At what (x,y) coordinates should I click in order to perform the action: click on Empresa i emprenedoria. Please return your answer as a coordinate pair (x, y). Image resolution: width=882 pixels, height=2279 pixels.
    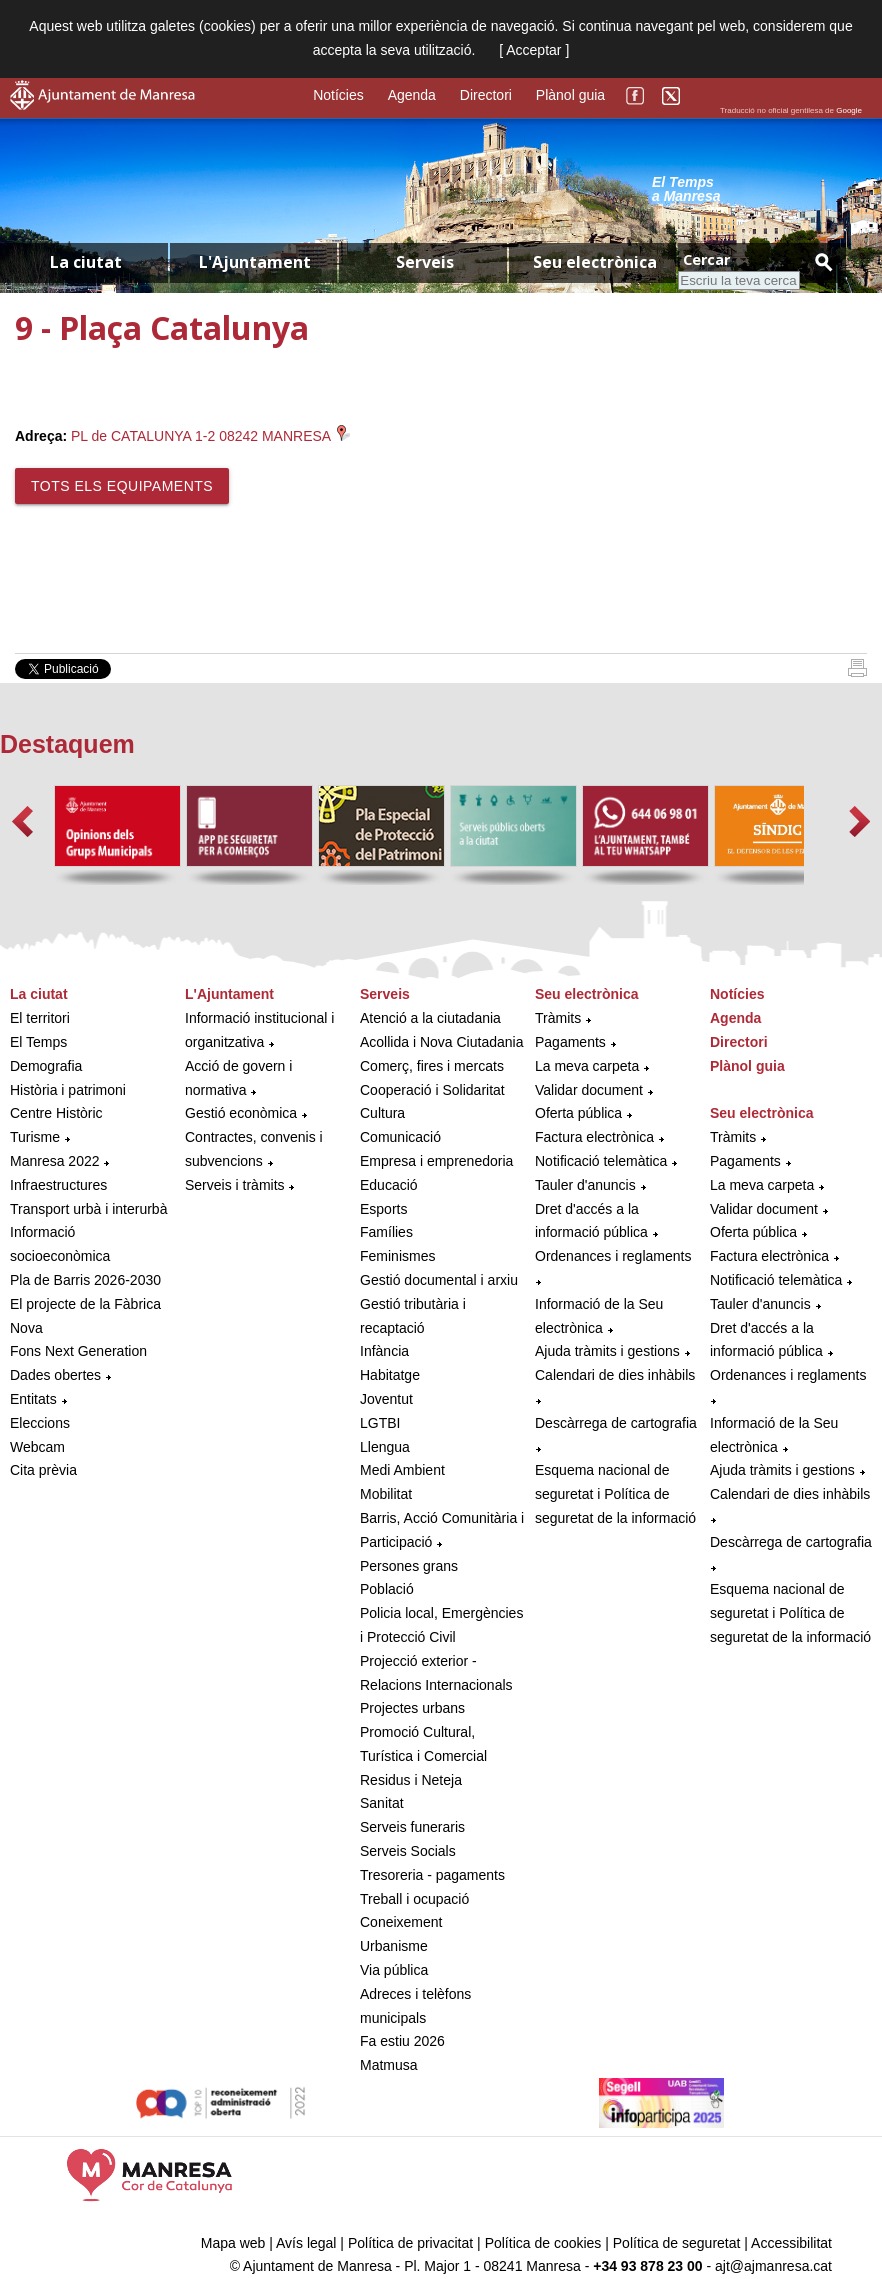
    Looking at the image, I should click on (436, 1161).